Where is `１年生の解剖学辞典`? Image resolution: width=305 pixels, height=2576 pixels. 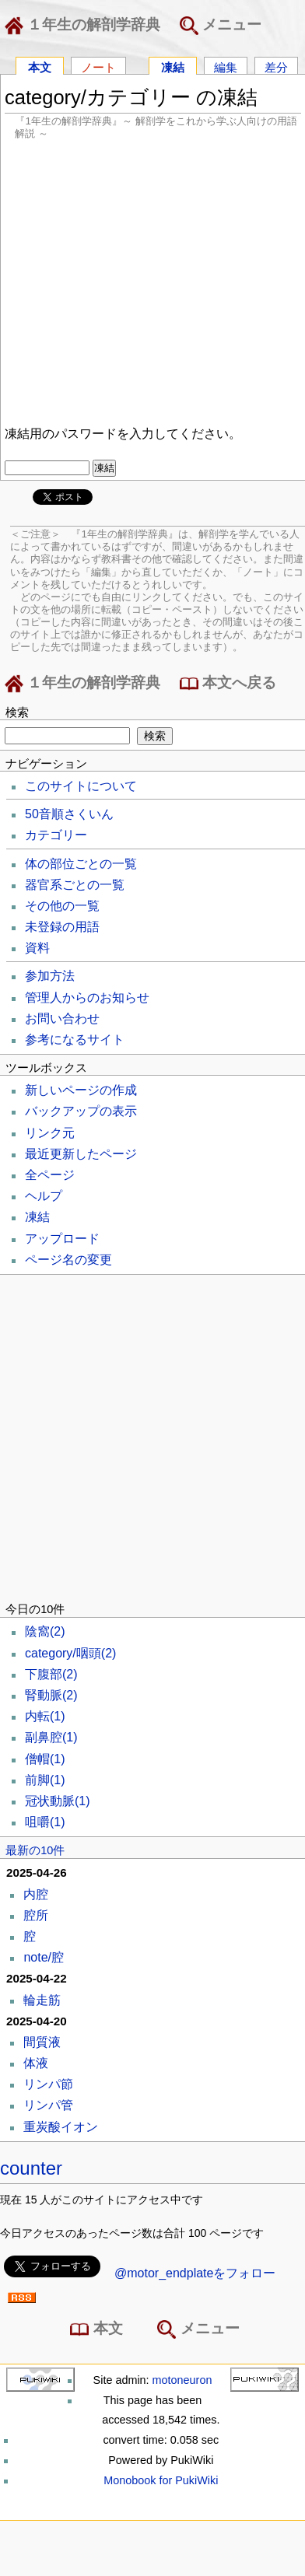 １年生の解剖学辞典 is located at coordinates (85, 25).